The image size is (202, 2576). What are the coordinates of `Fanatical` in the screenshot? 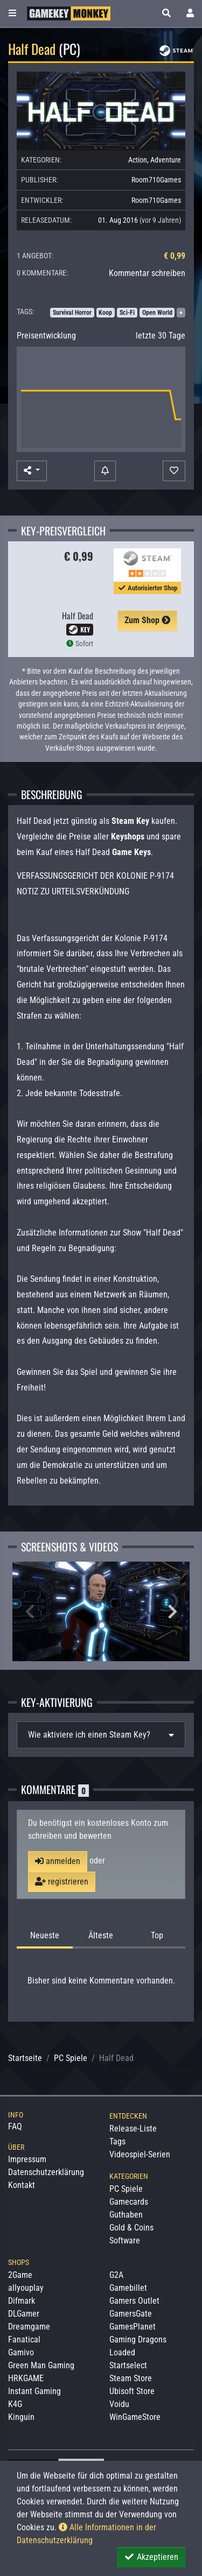 It's located at (24, 2339).